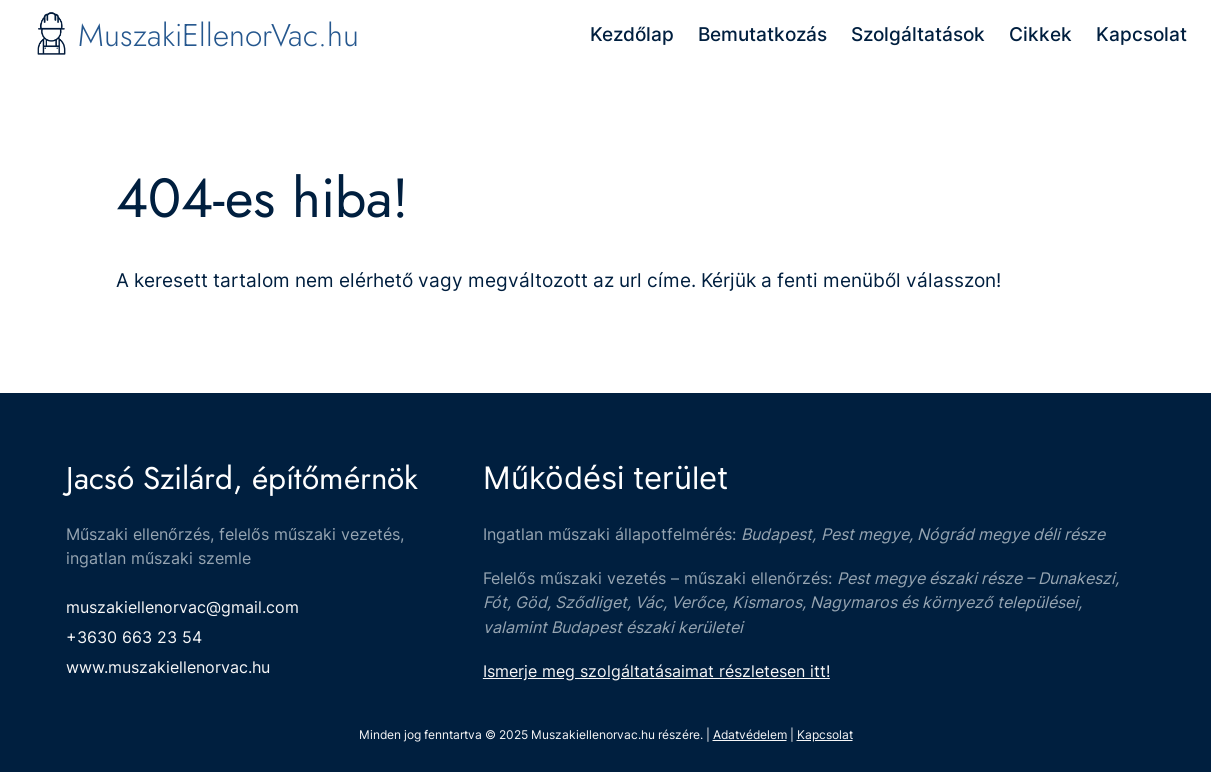  Describe the element at coordinates (750, 734) in the screenshot. I see `Adatvédelem` at that location.